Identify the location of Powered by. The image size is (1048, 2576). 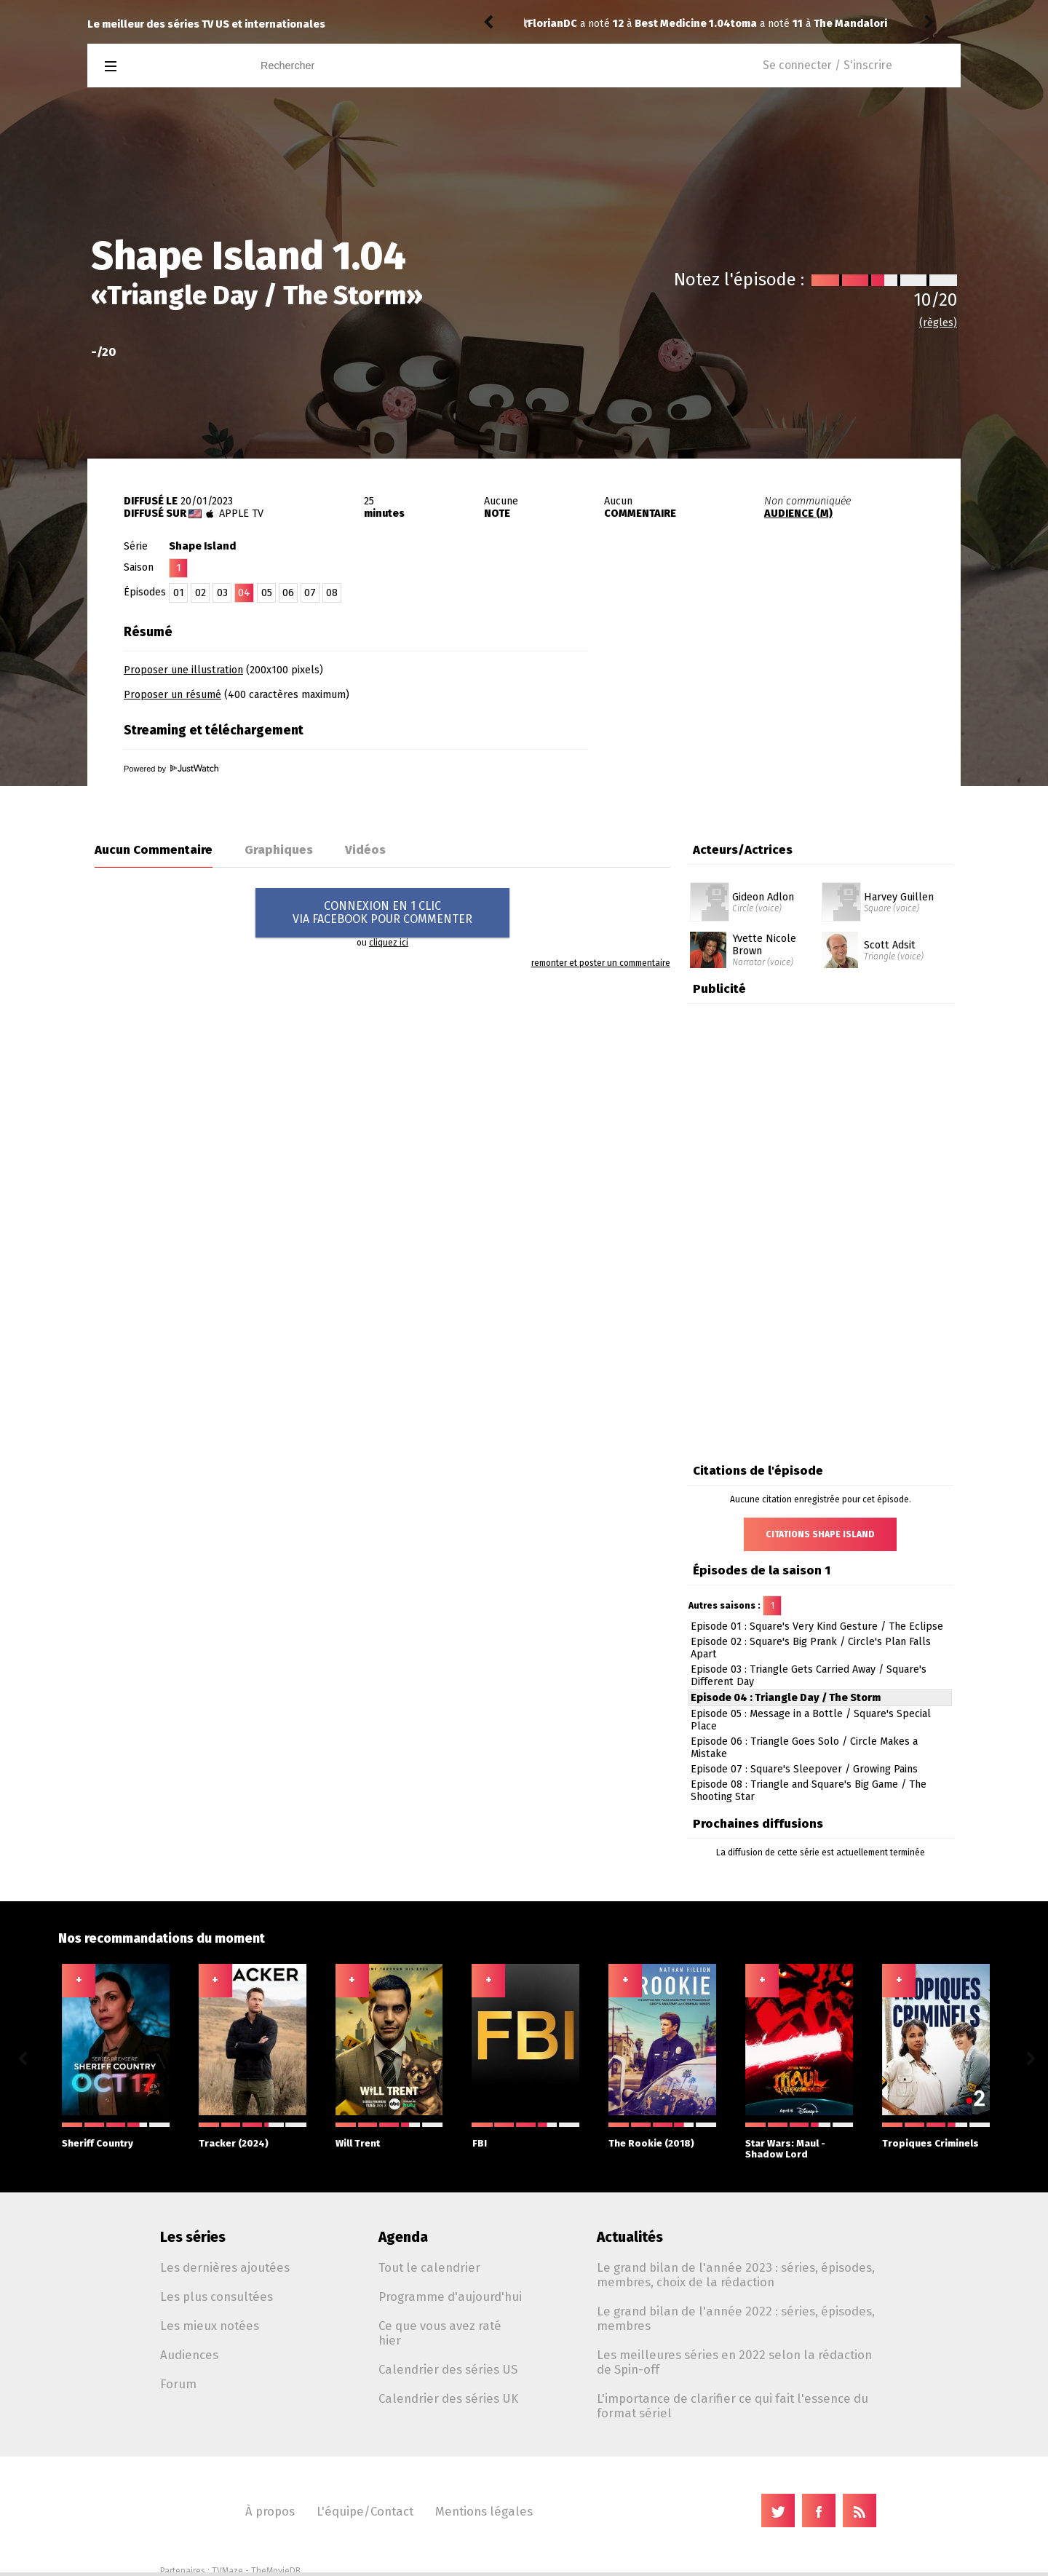
(171, 768).